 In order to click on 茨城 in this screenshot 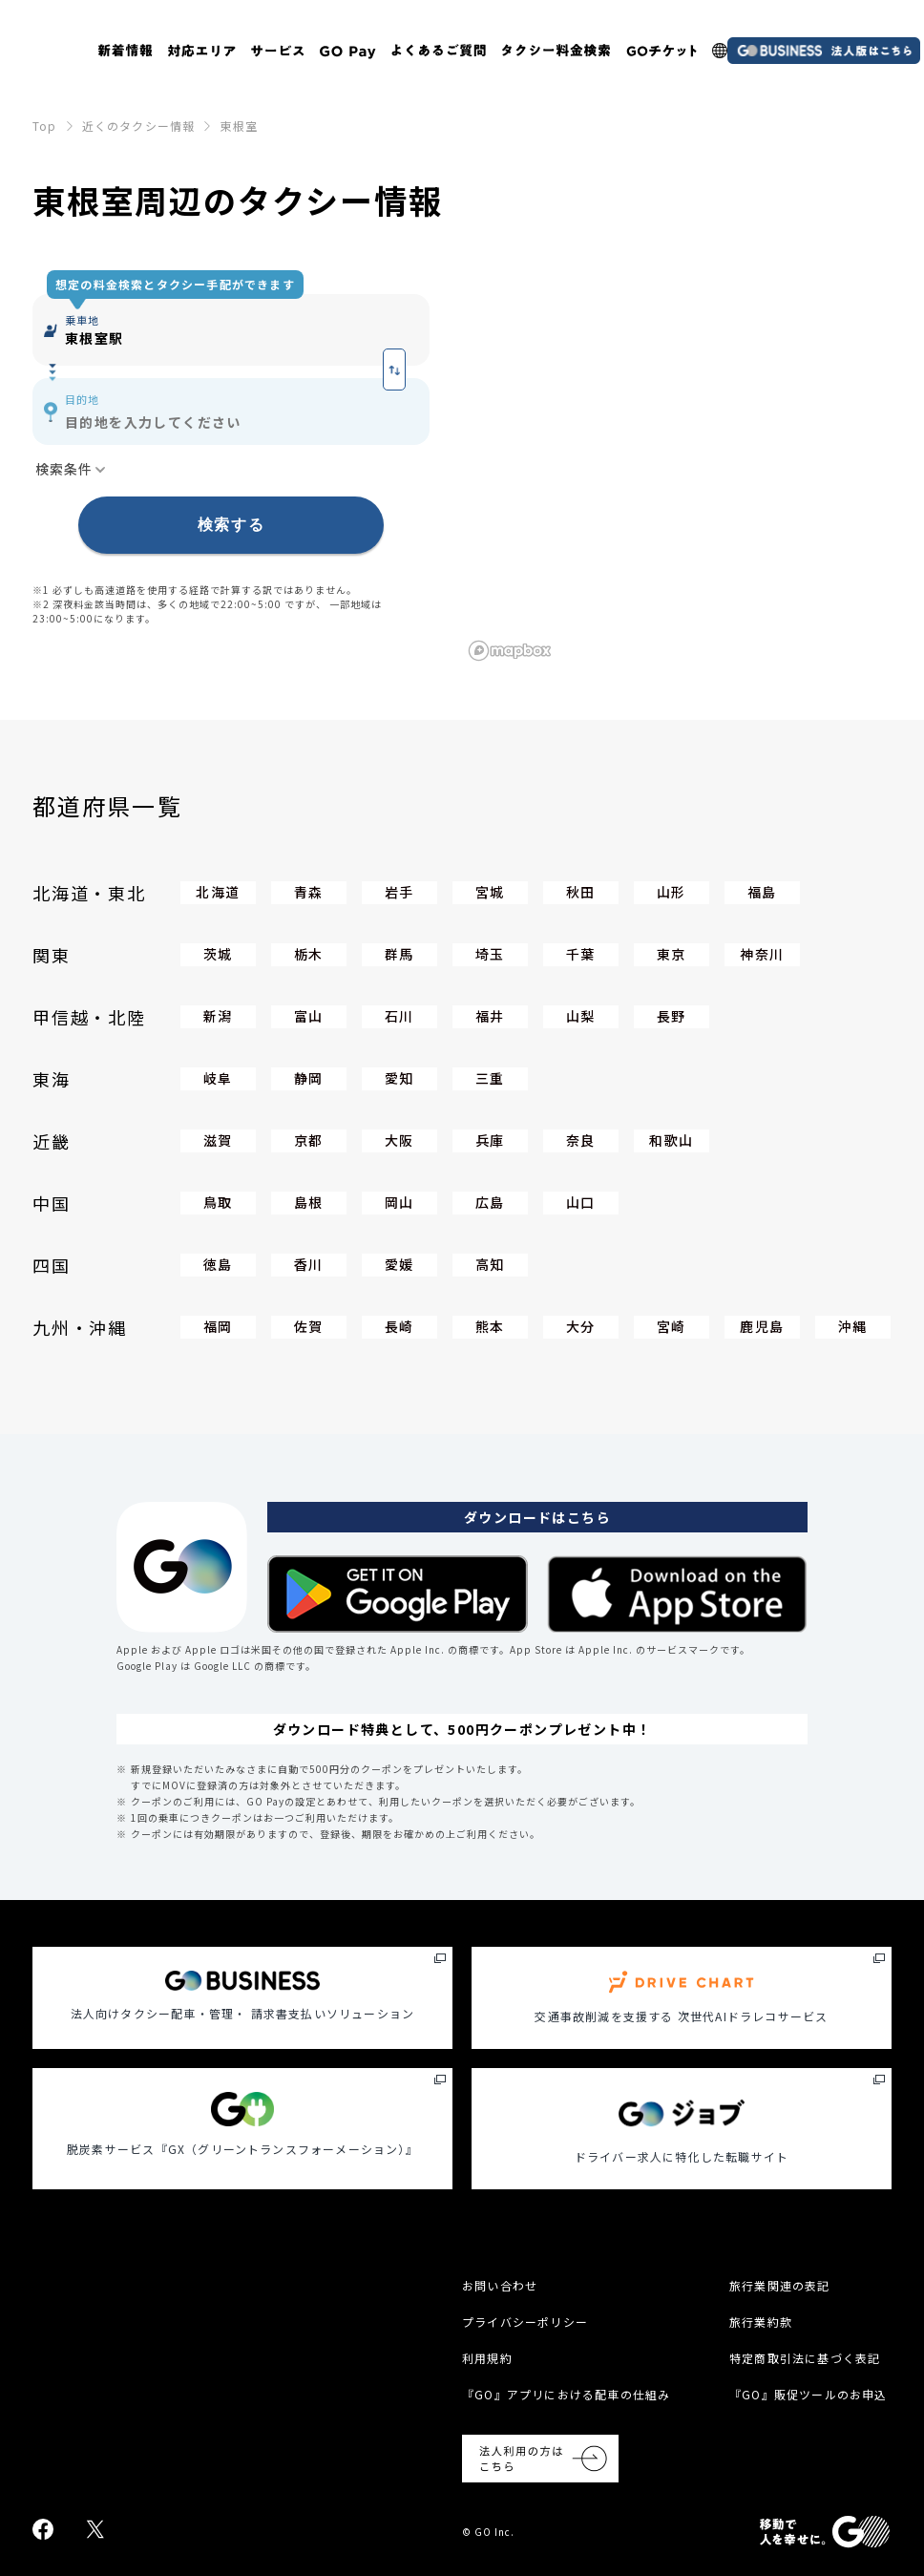, I will do `click(218, 953)`.